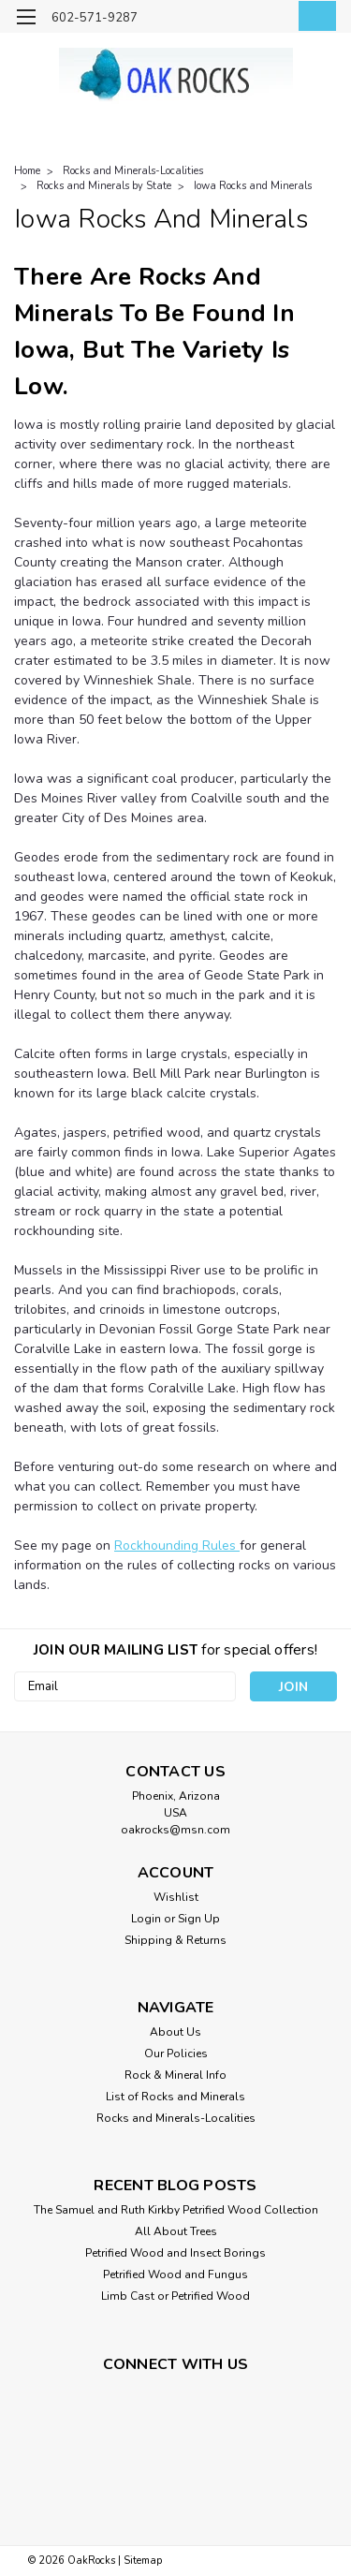 The height and width of the screenshot is (2576, 351). I want to click on [cart-preview-dropdown], so click(313, 16).